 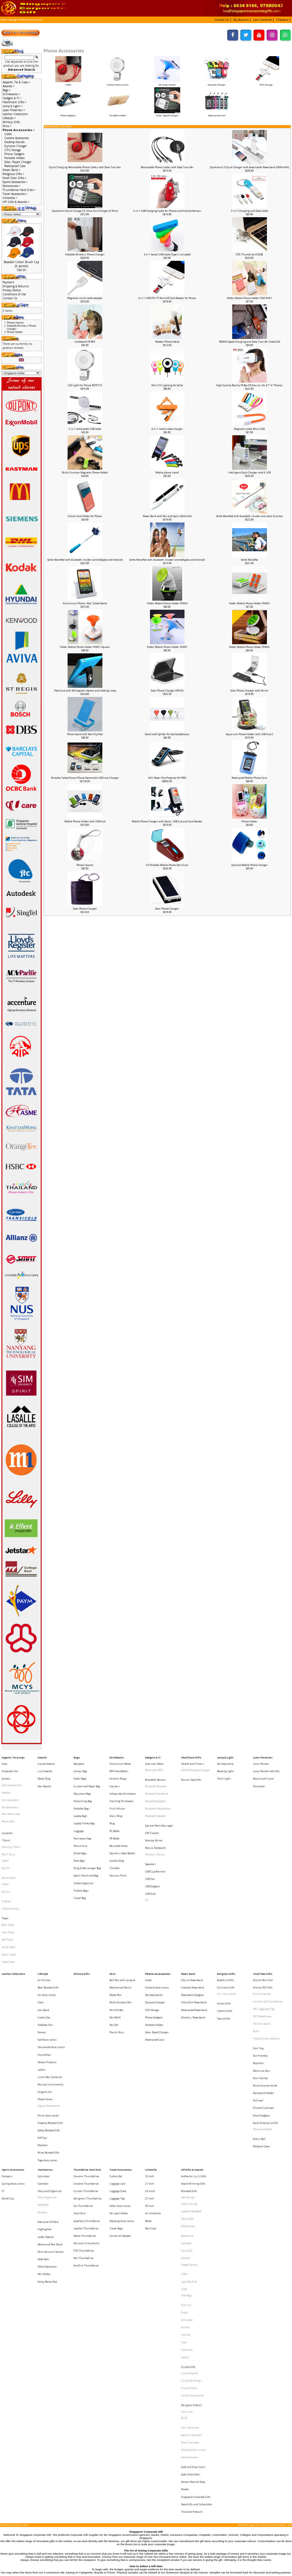 I want to click on 4 in 1 swivel cable charger, so click(x=167, y=428).